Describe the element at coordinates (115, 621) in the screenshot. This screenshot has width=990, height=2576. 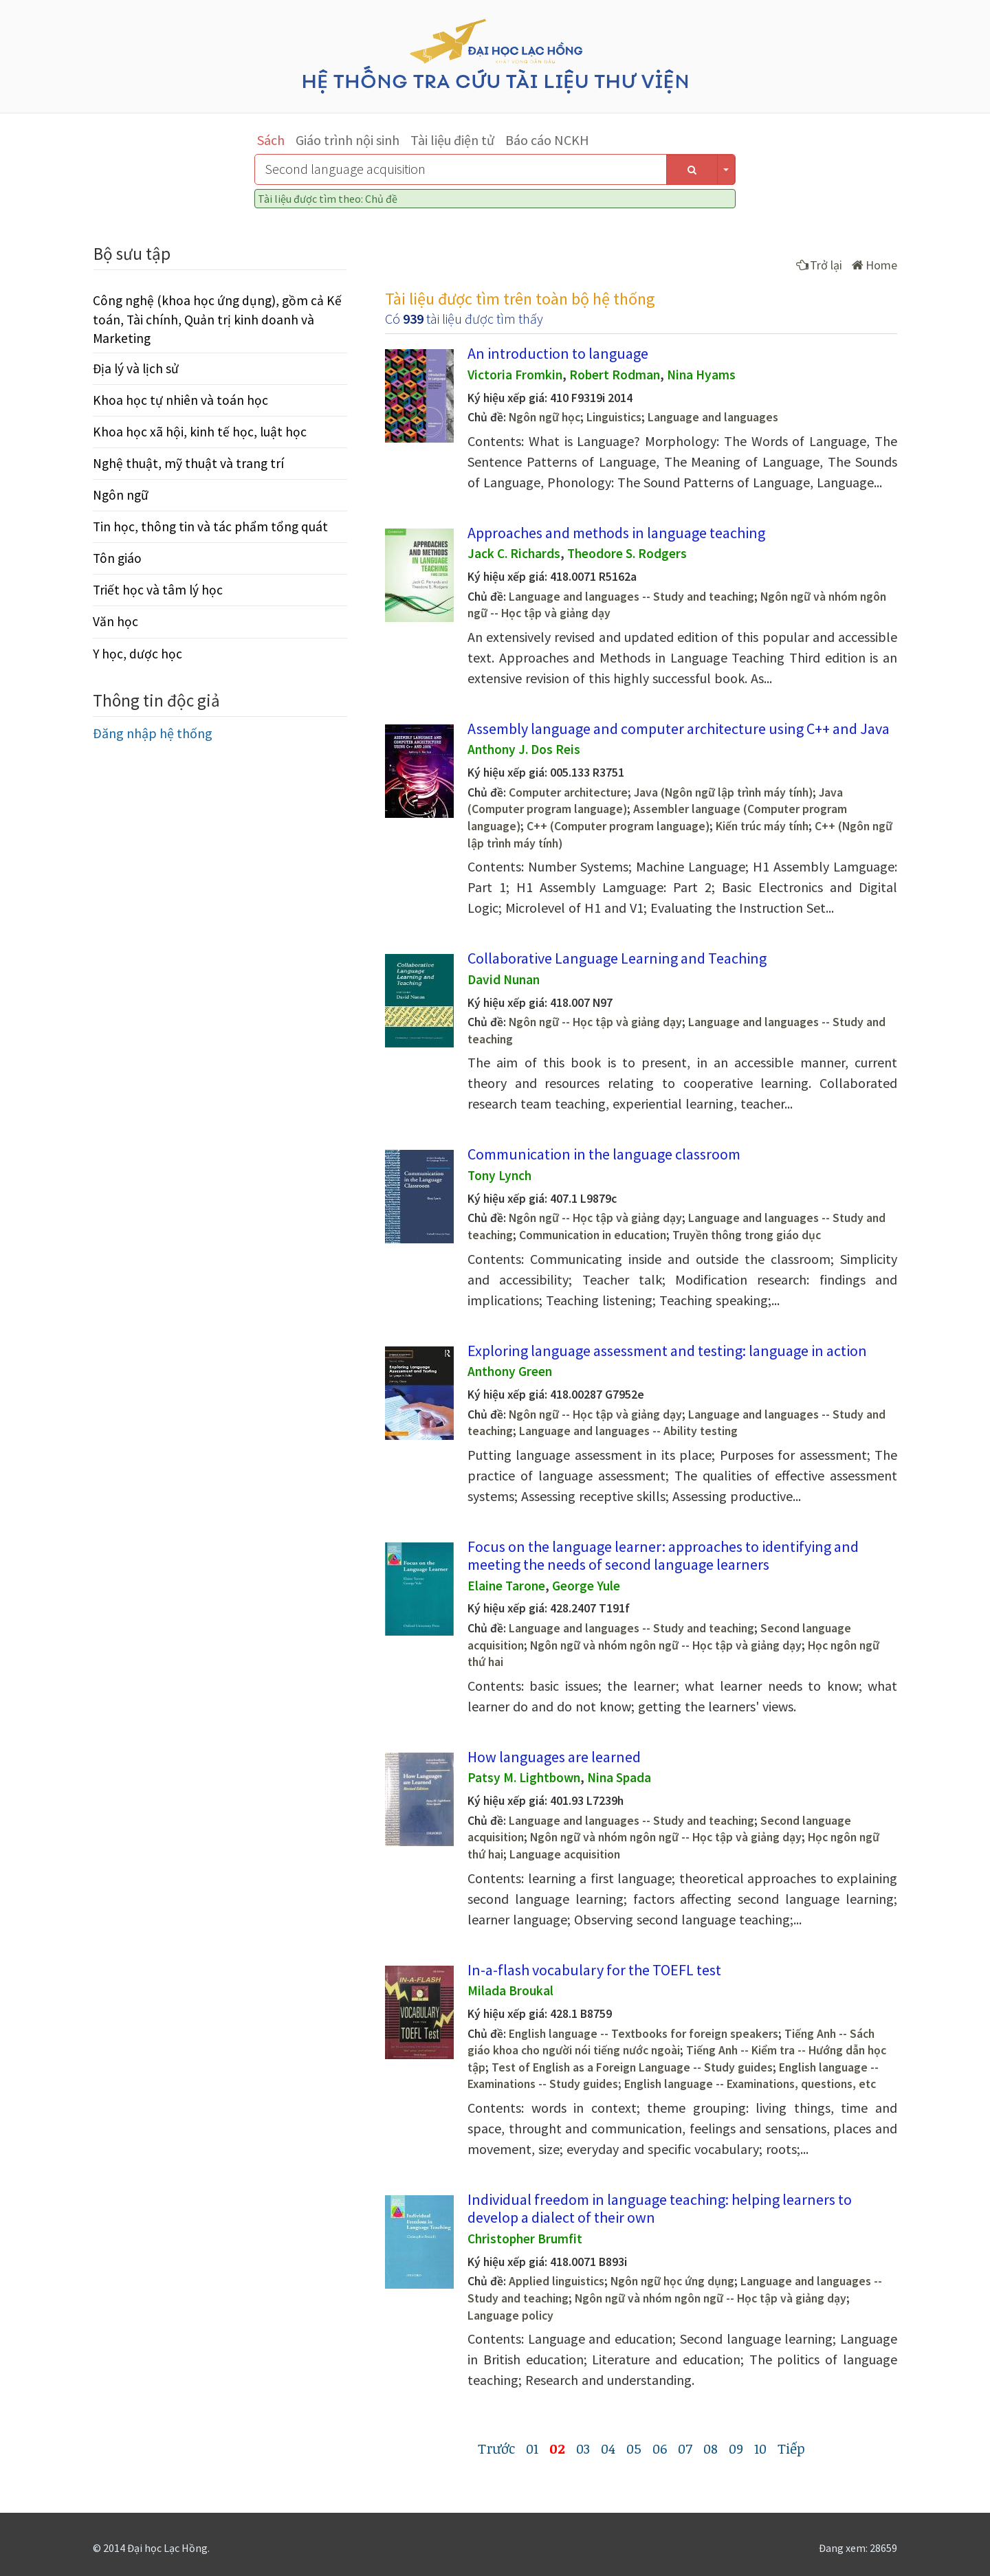
I see `Văn học` at that location.